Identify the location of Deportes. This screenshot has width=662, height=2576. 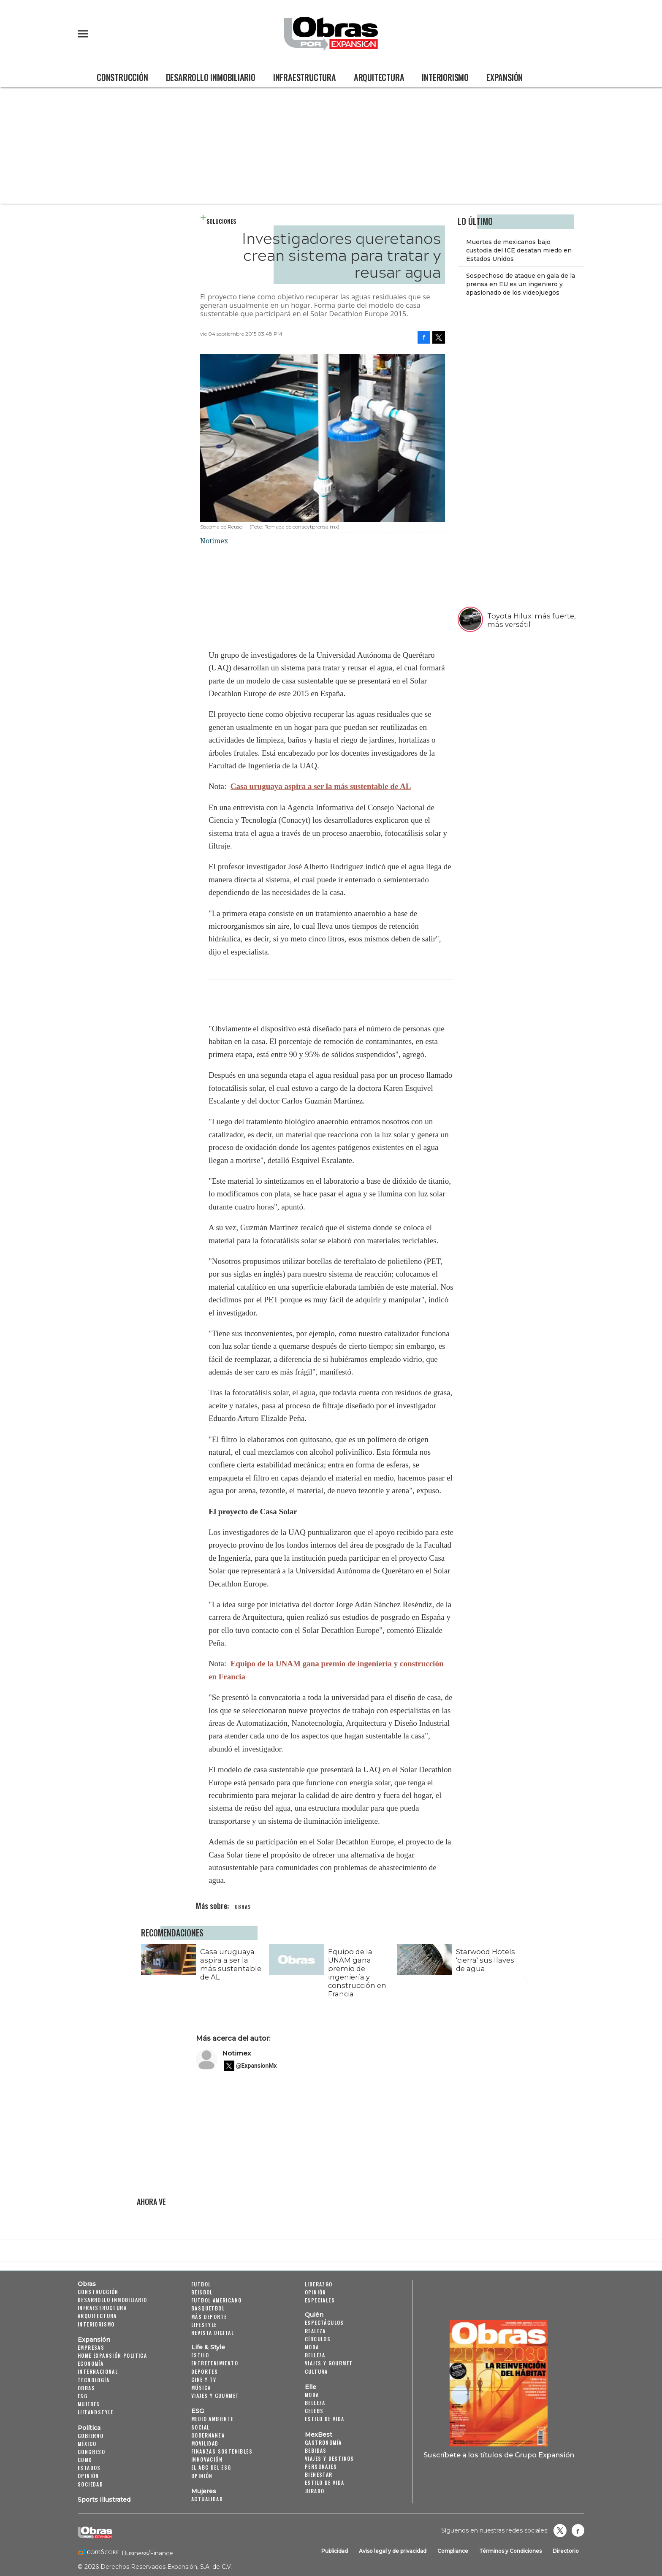
(204, 2371).